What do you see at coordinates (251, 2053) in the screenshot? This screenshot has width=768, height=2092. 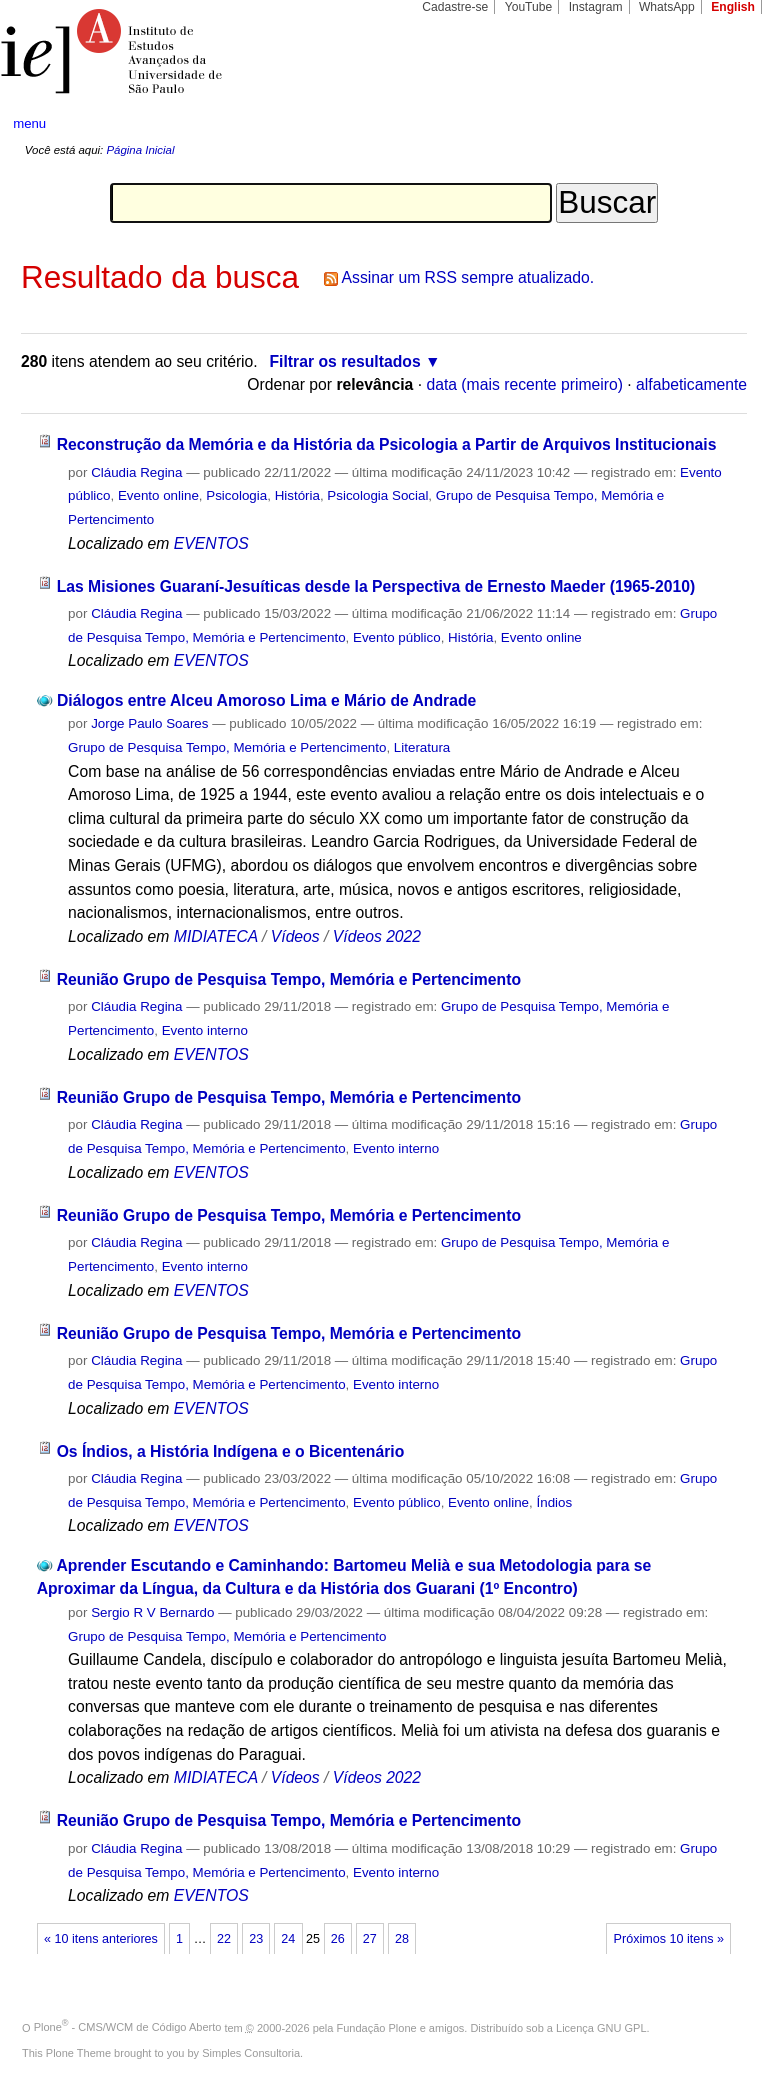 I see `Simples Consultoria` at bounding box center [251, 2053].